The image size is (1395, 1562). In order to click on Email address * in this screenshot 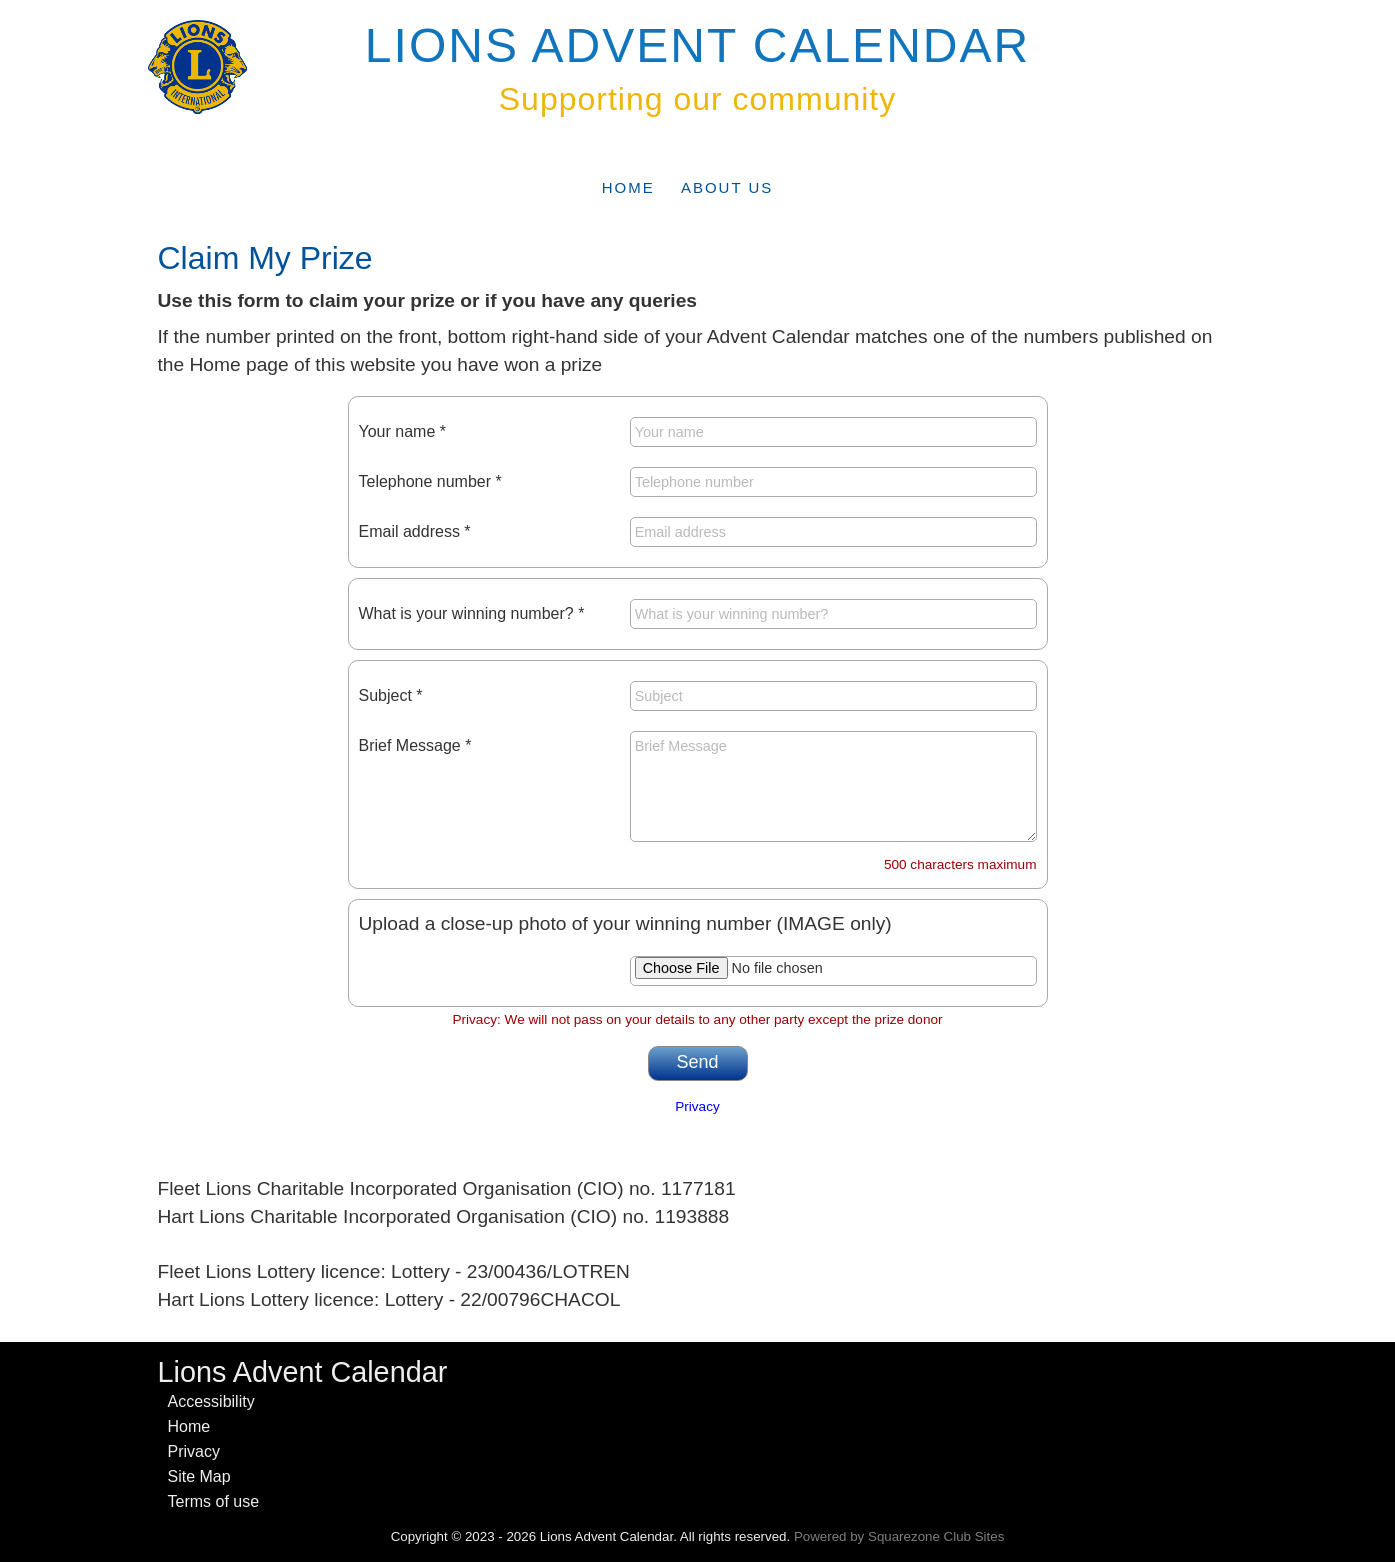, I will do `click(415, 531)`.